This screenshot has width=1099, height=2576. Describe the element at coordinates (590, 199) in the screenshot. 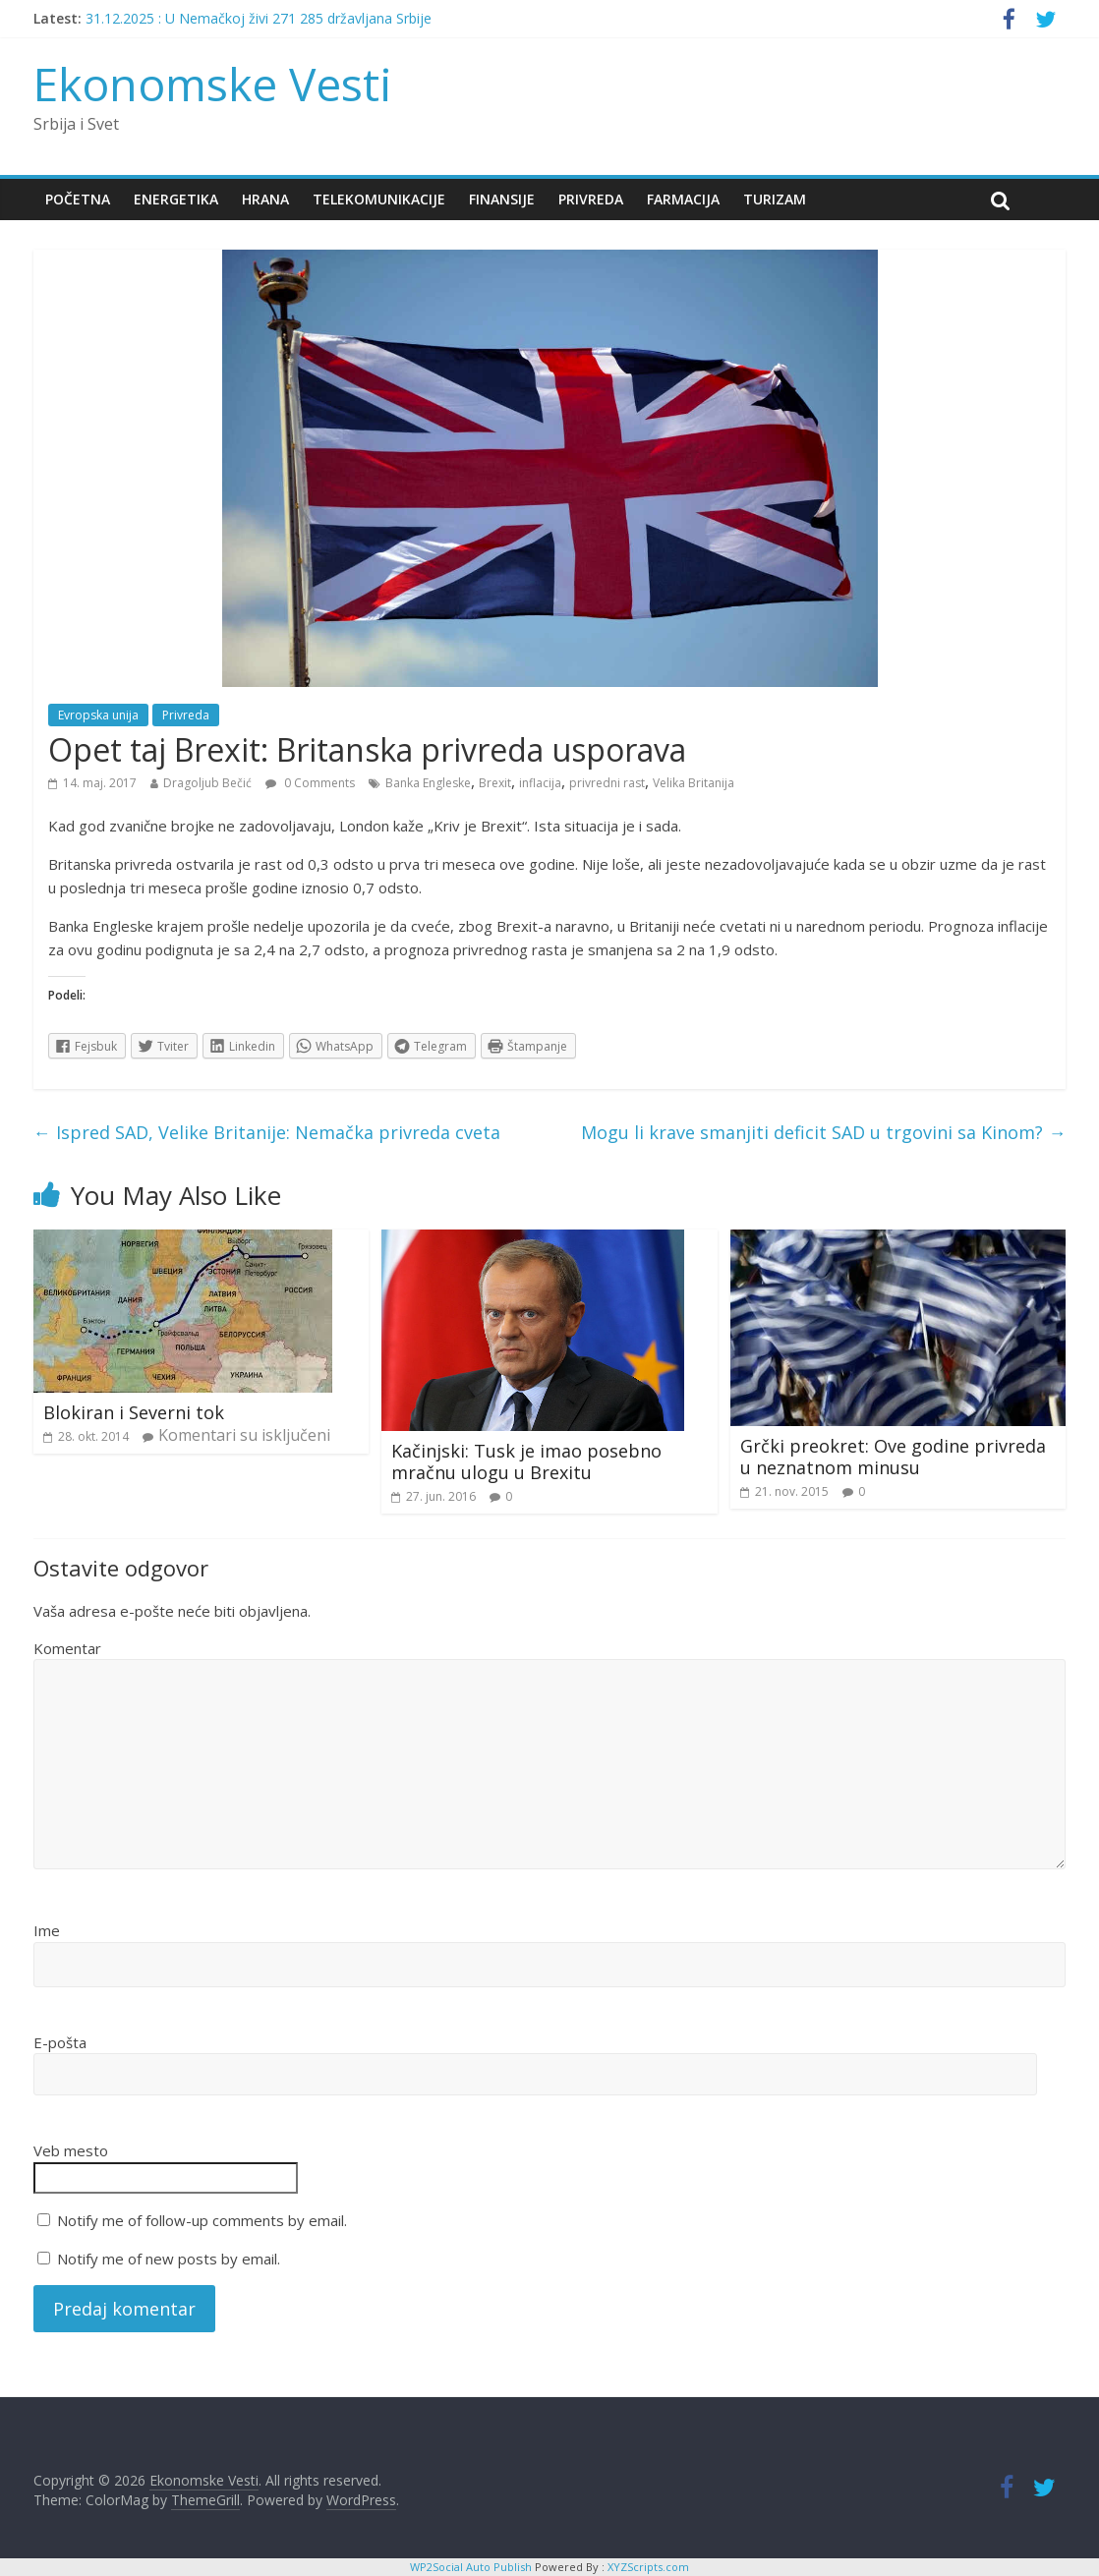

I see `Privreda` at that location.